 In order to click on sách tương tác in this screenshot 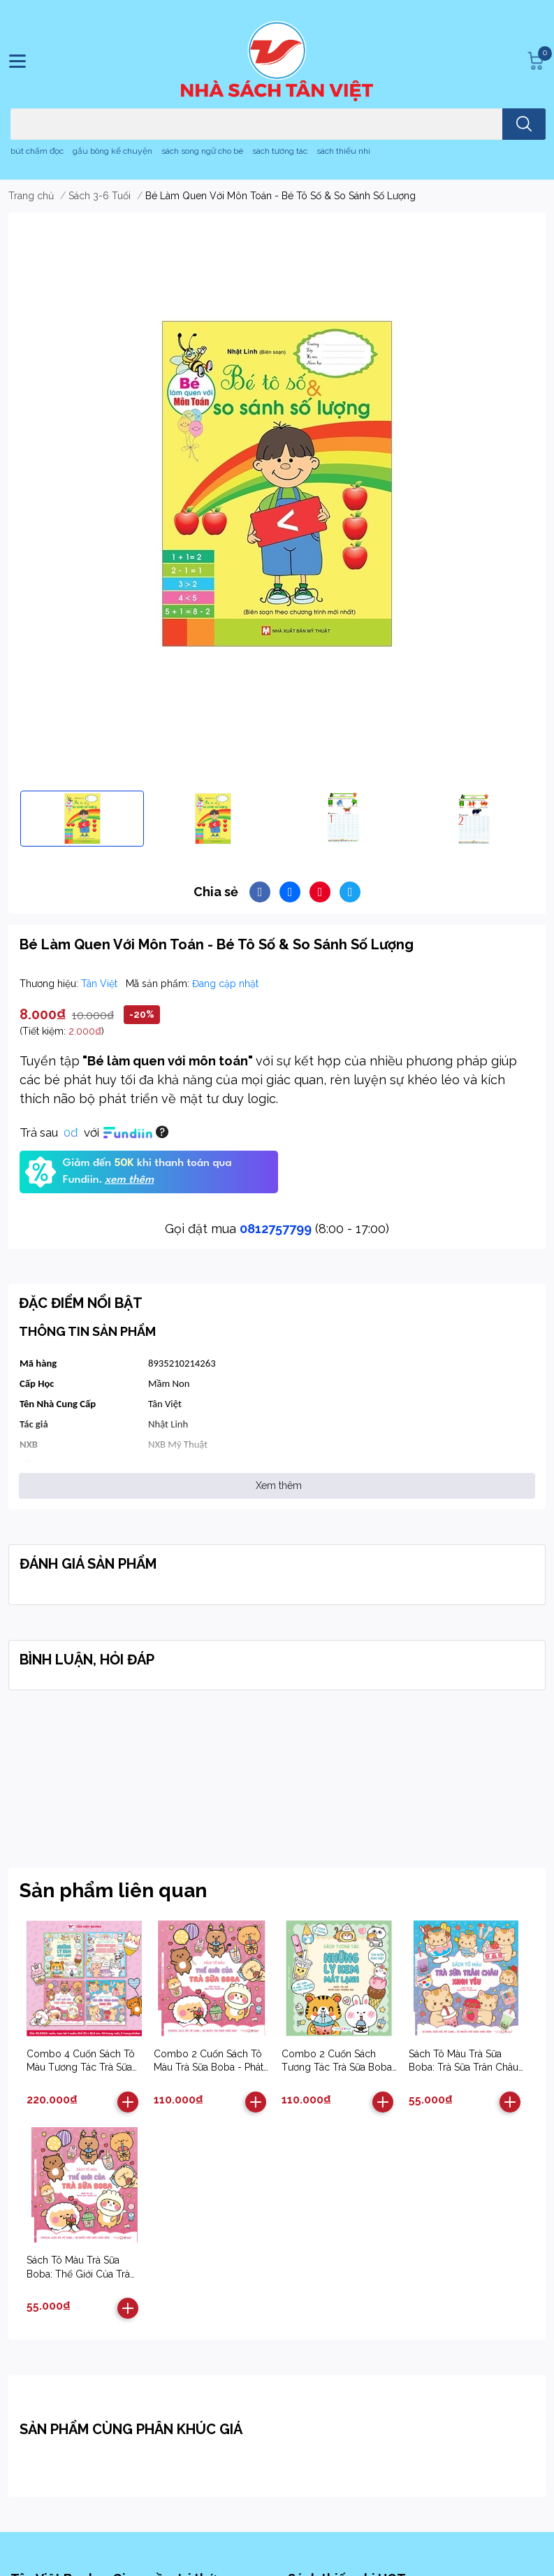, I will do `click(279, 151)`.